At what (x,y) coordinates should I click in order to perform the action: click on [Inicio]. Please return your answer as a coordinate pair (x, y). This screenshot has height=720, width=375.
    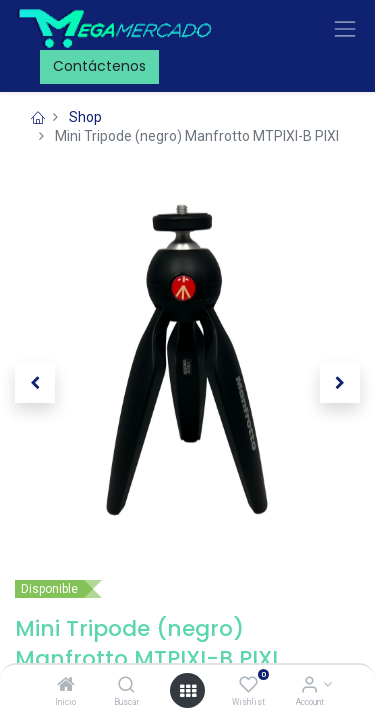
    Looking at the image, I should click on (66, 686).